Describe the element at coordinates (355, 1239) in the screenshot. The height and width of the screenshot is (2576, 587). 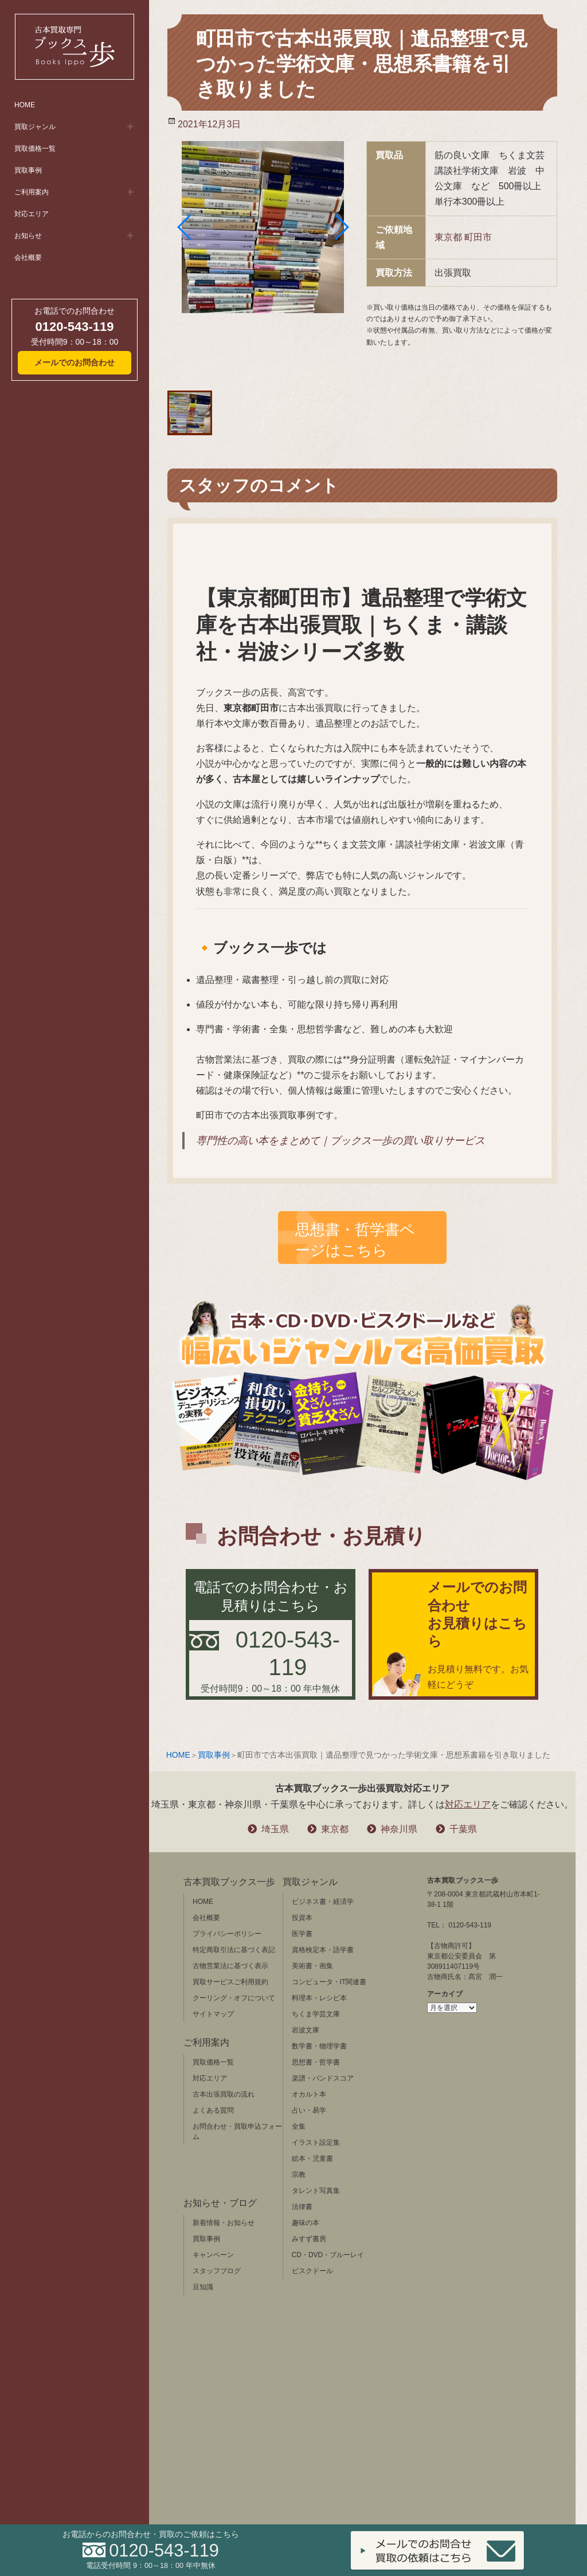
I see `思想書・哲学書ページはこちら` at that location.